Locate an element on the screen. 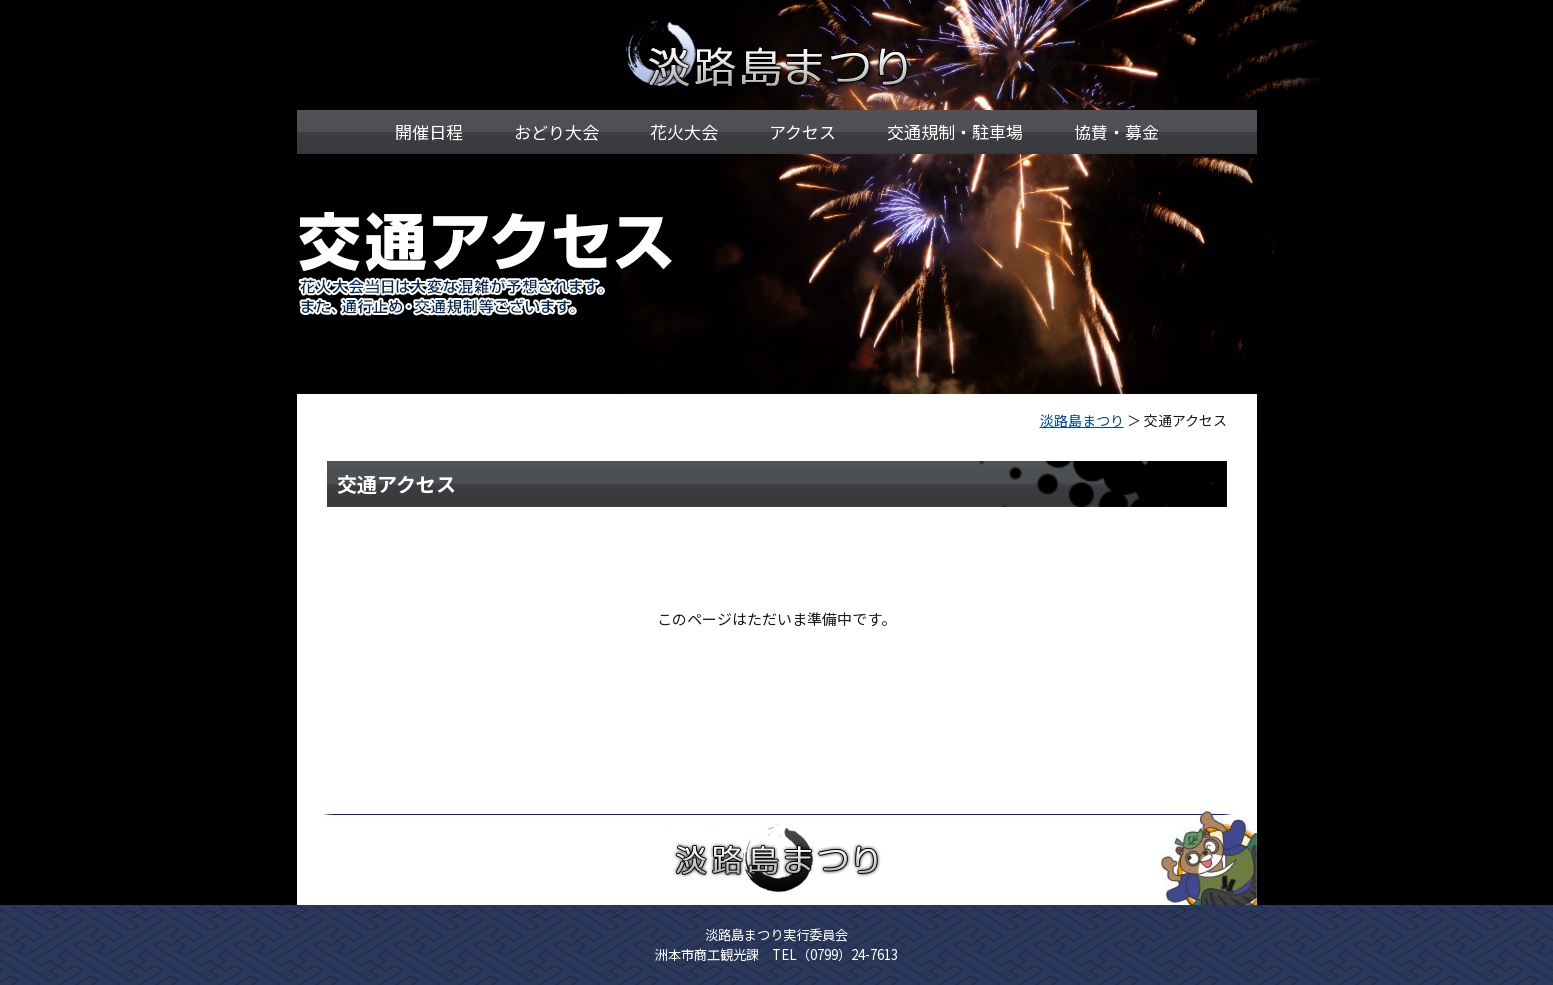  交通規制・駐車場 is located at coordinates (955, 131).